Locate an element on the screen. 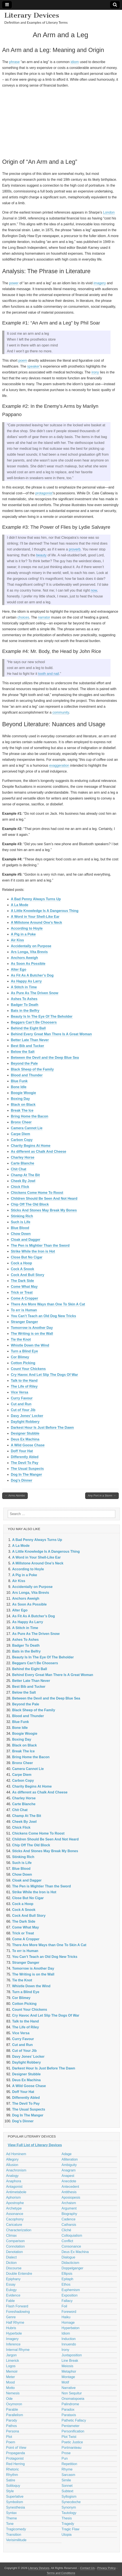 This screenshot has width=122, height=2576. Repetition is located at coordinates (69, 2464).